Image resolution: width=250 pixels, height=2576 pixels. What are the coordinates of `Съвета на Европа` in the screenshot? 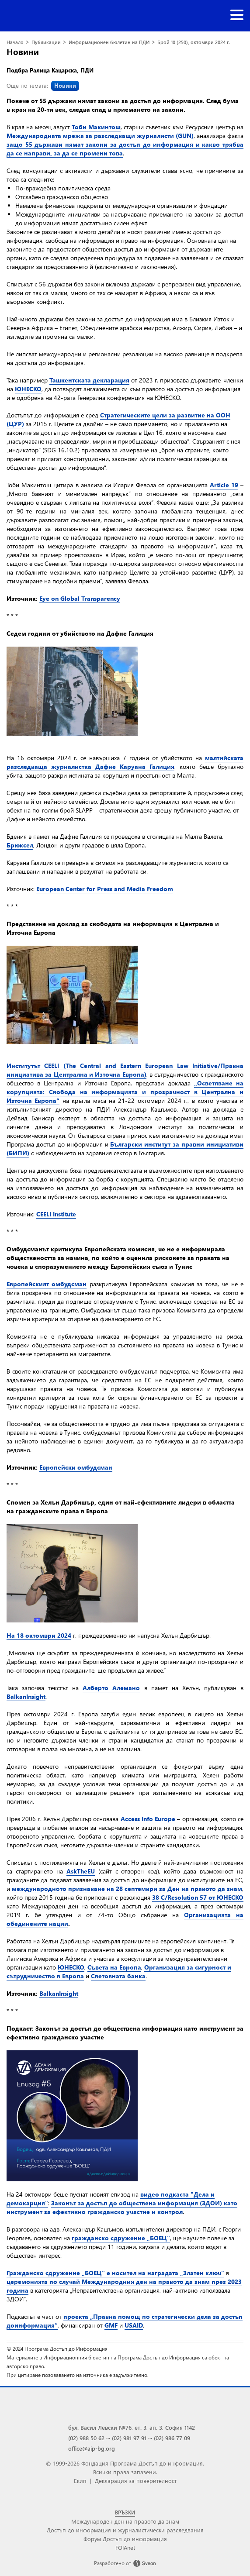 It's located at (114, 1967).